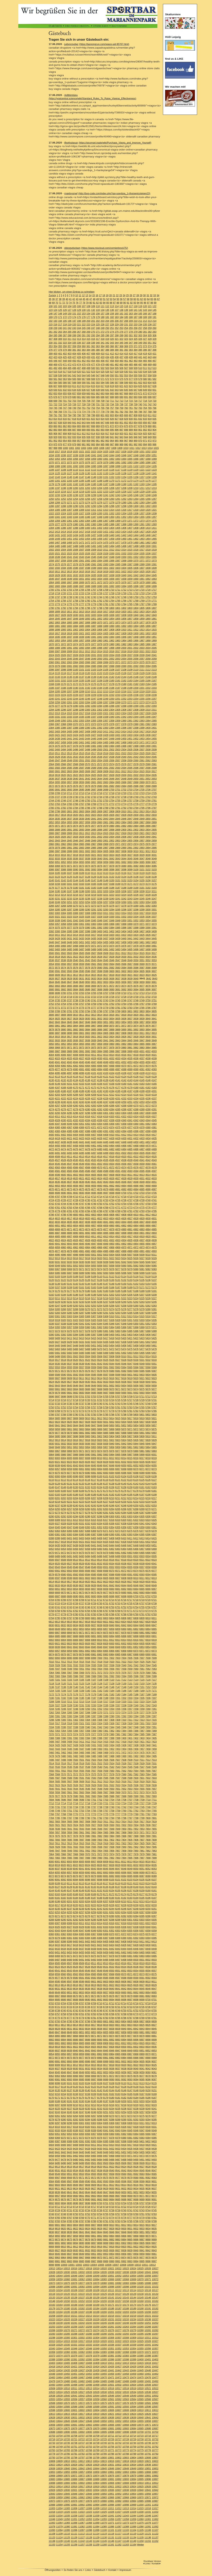 Image resolution: width=212 pixels, height=2576 pixels. I want to click on 2627, so click(105, 775).